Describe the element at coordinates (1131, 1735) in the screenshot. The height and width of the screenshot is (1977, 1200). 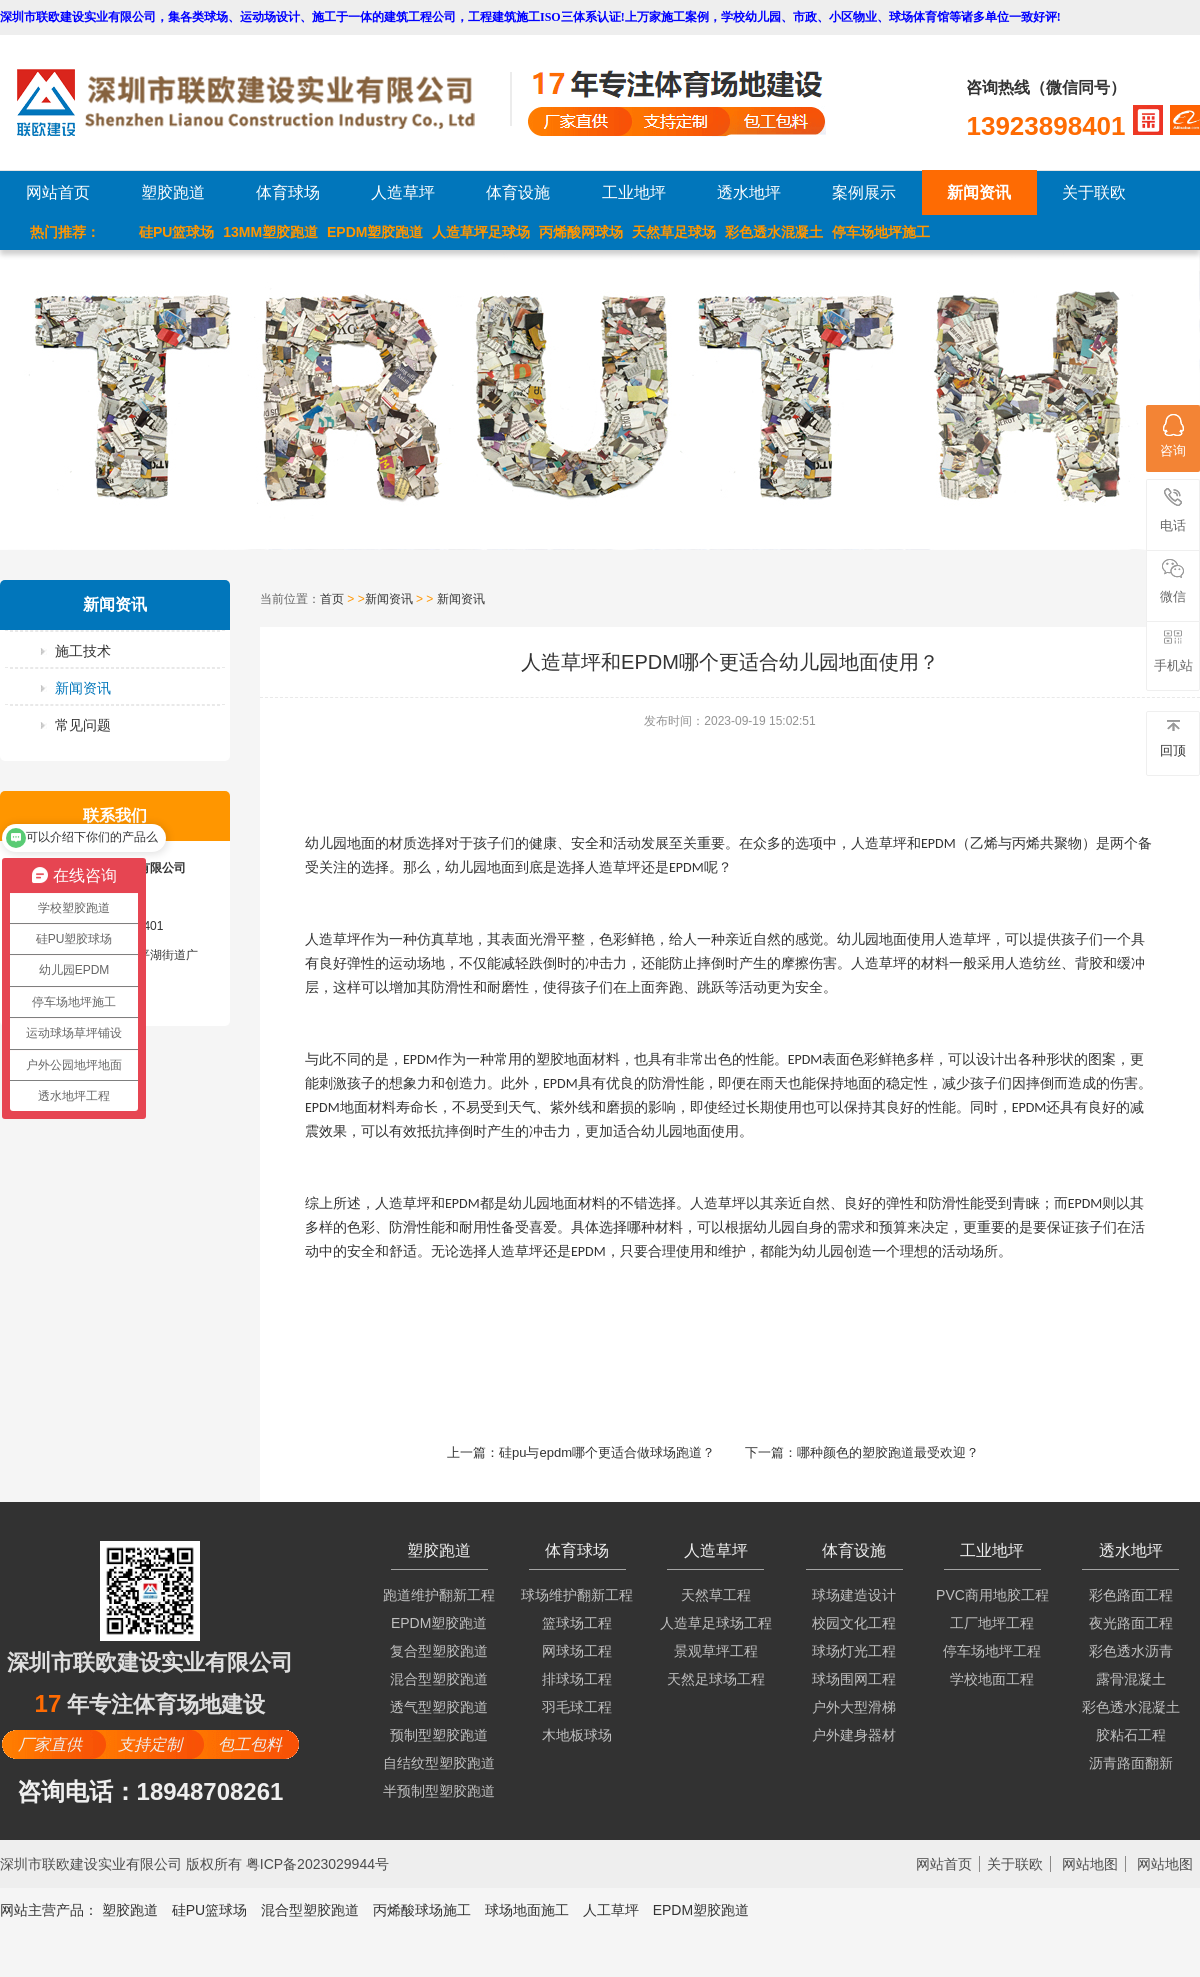
I see `胶粘石工程` at that location.